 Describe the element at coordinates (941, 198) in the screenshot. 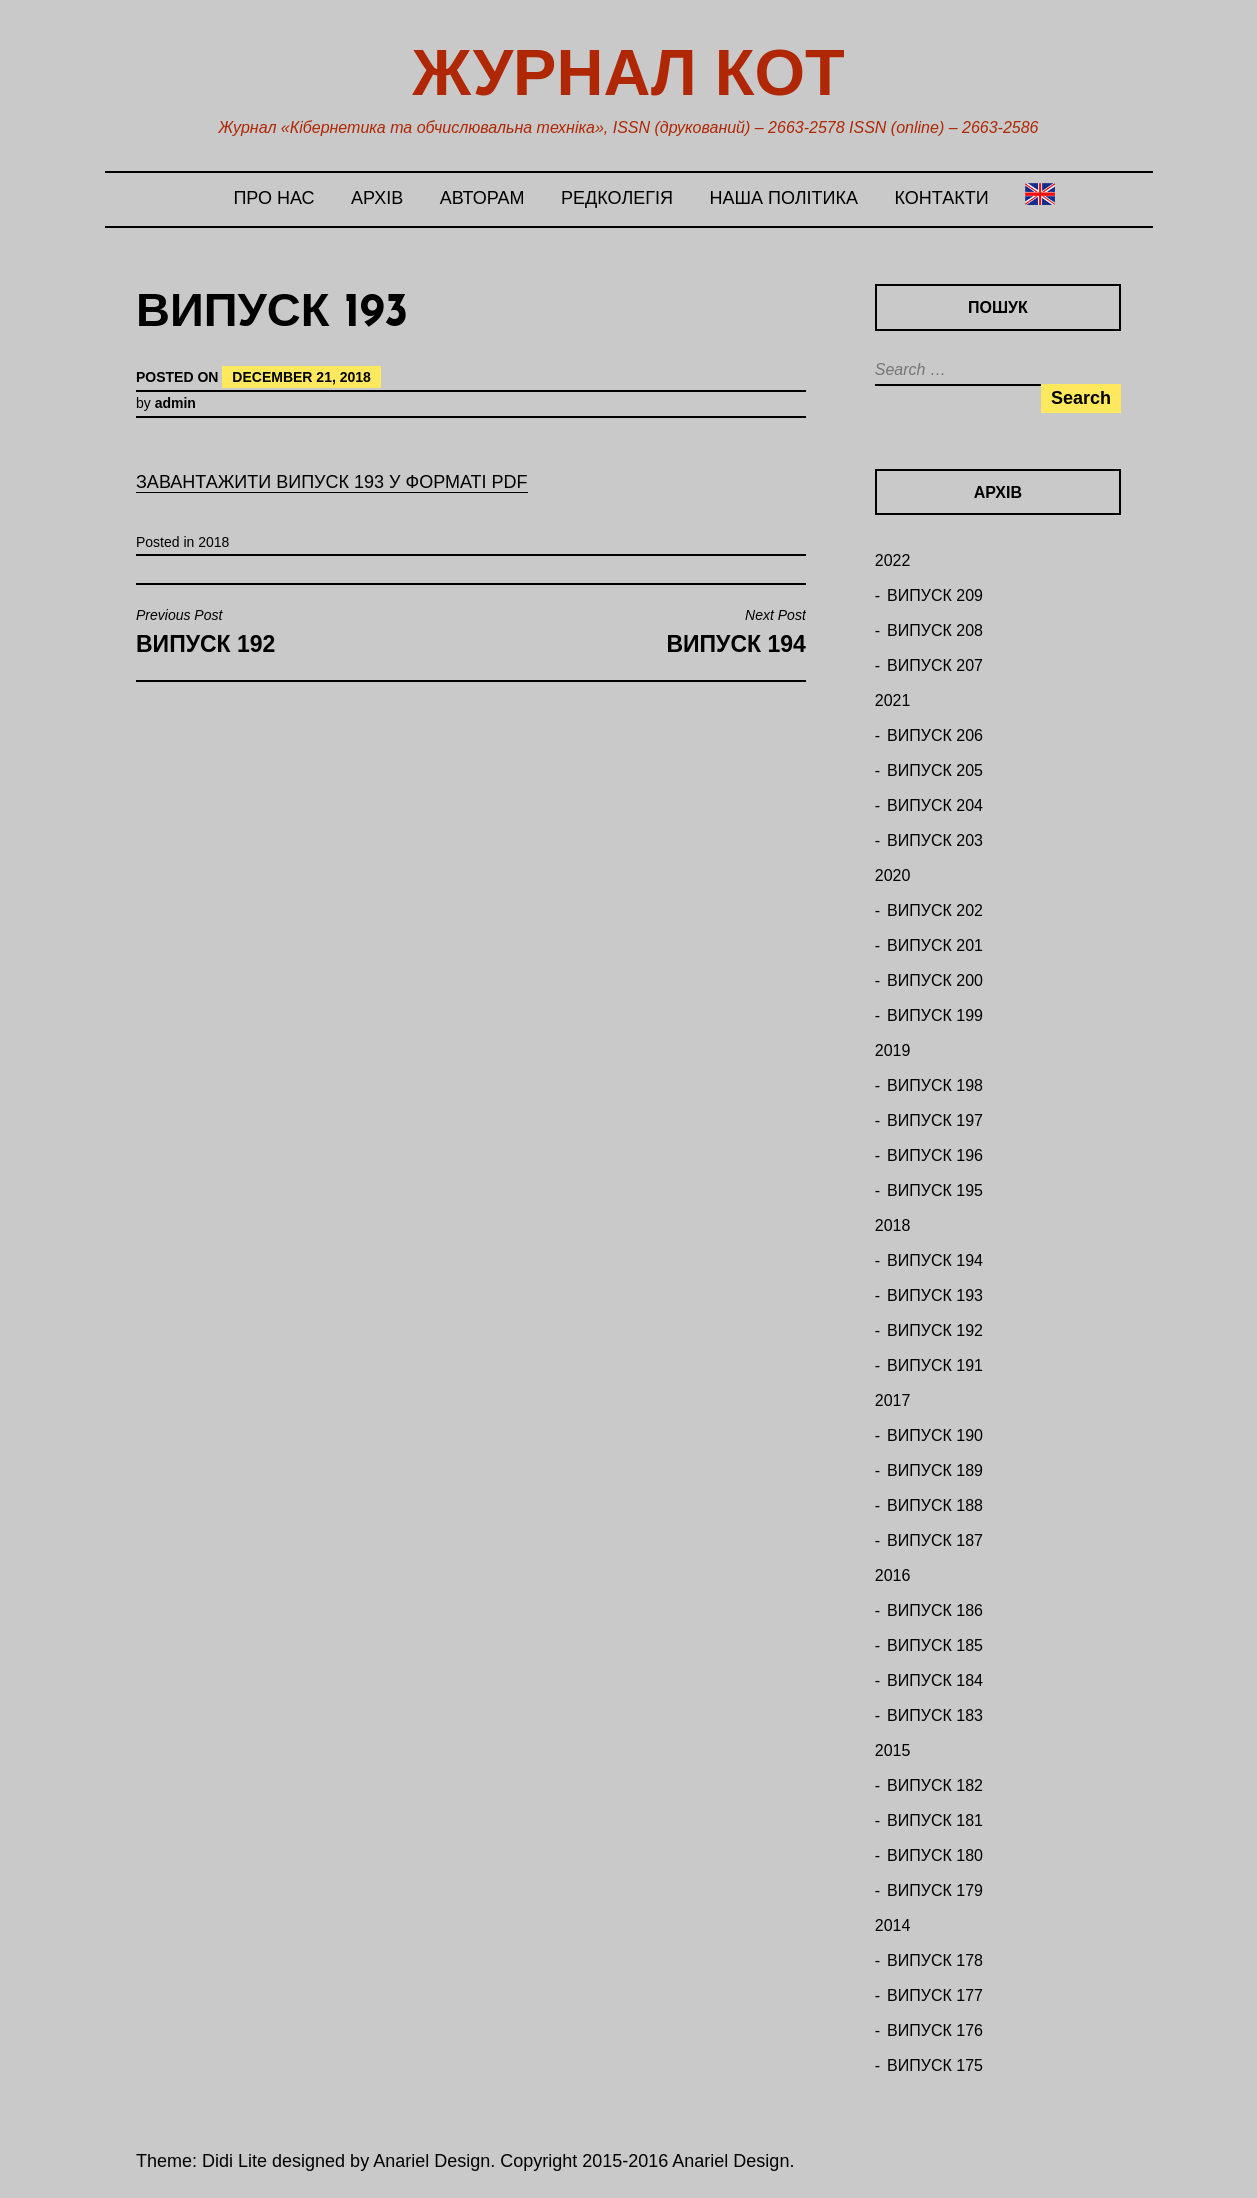

I see `Контакти` at that location.